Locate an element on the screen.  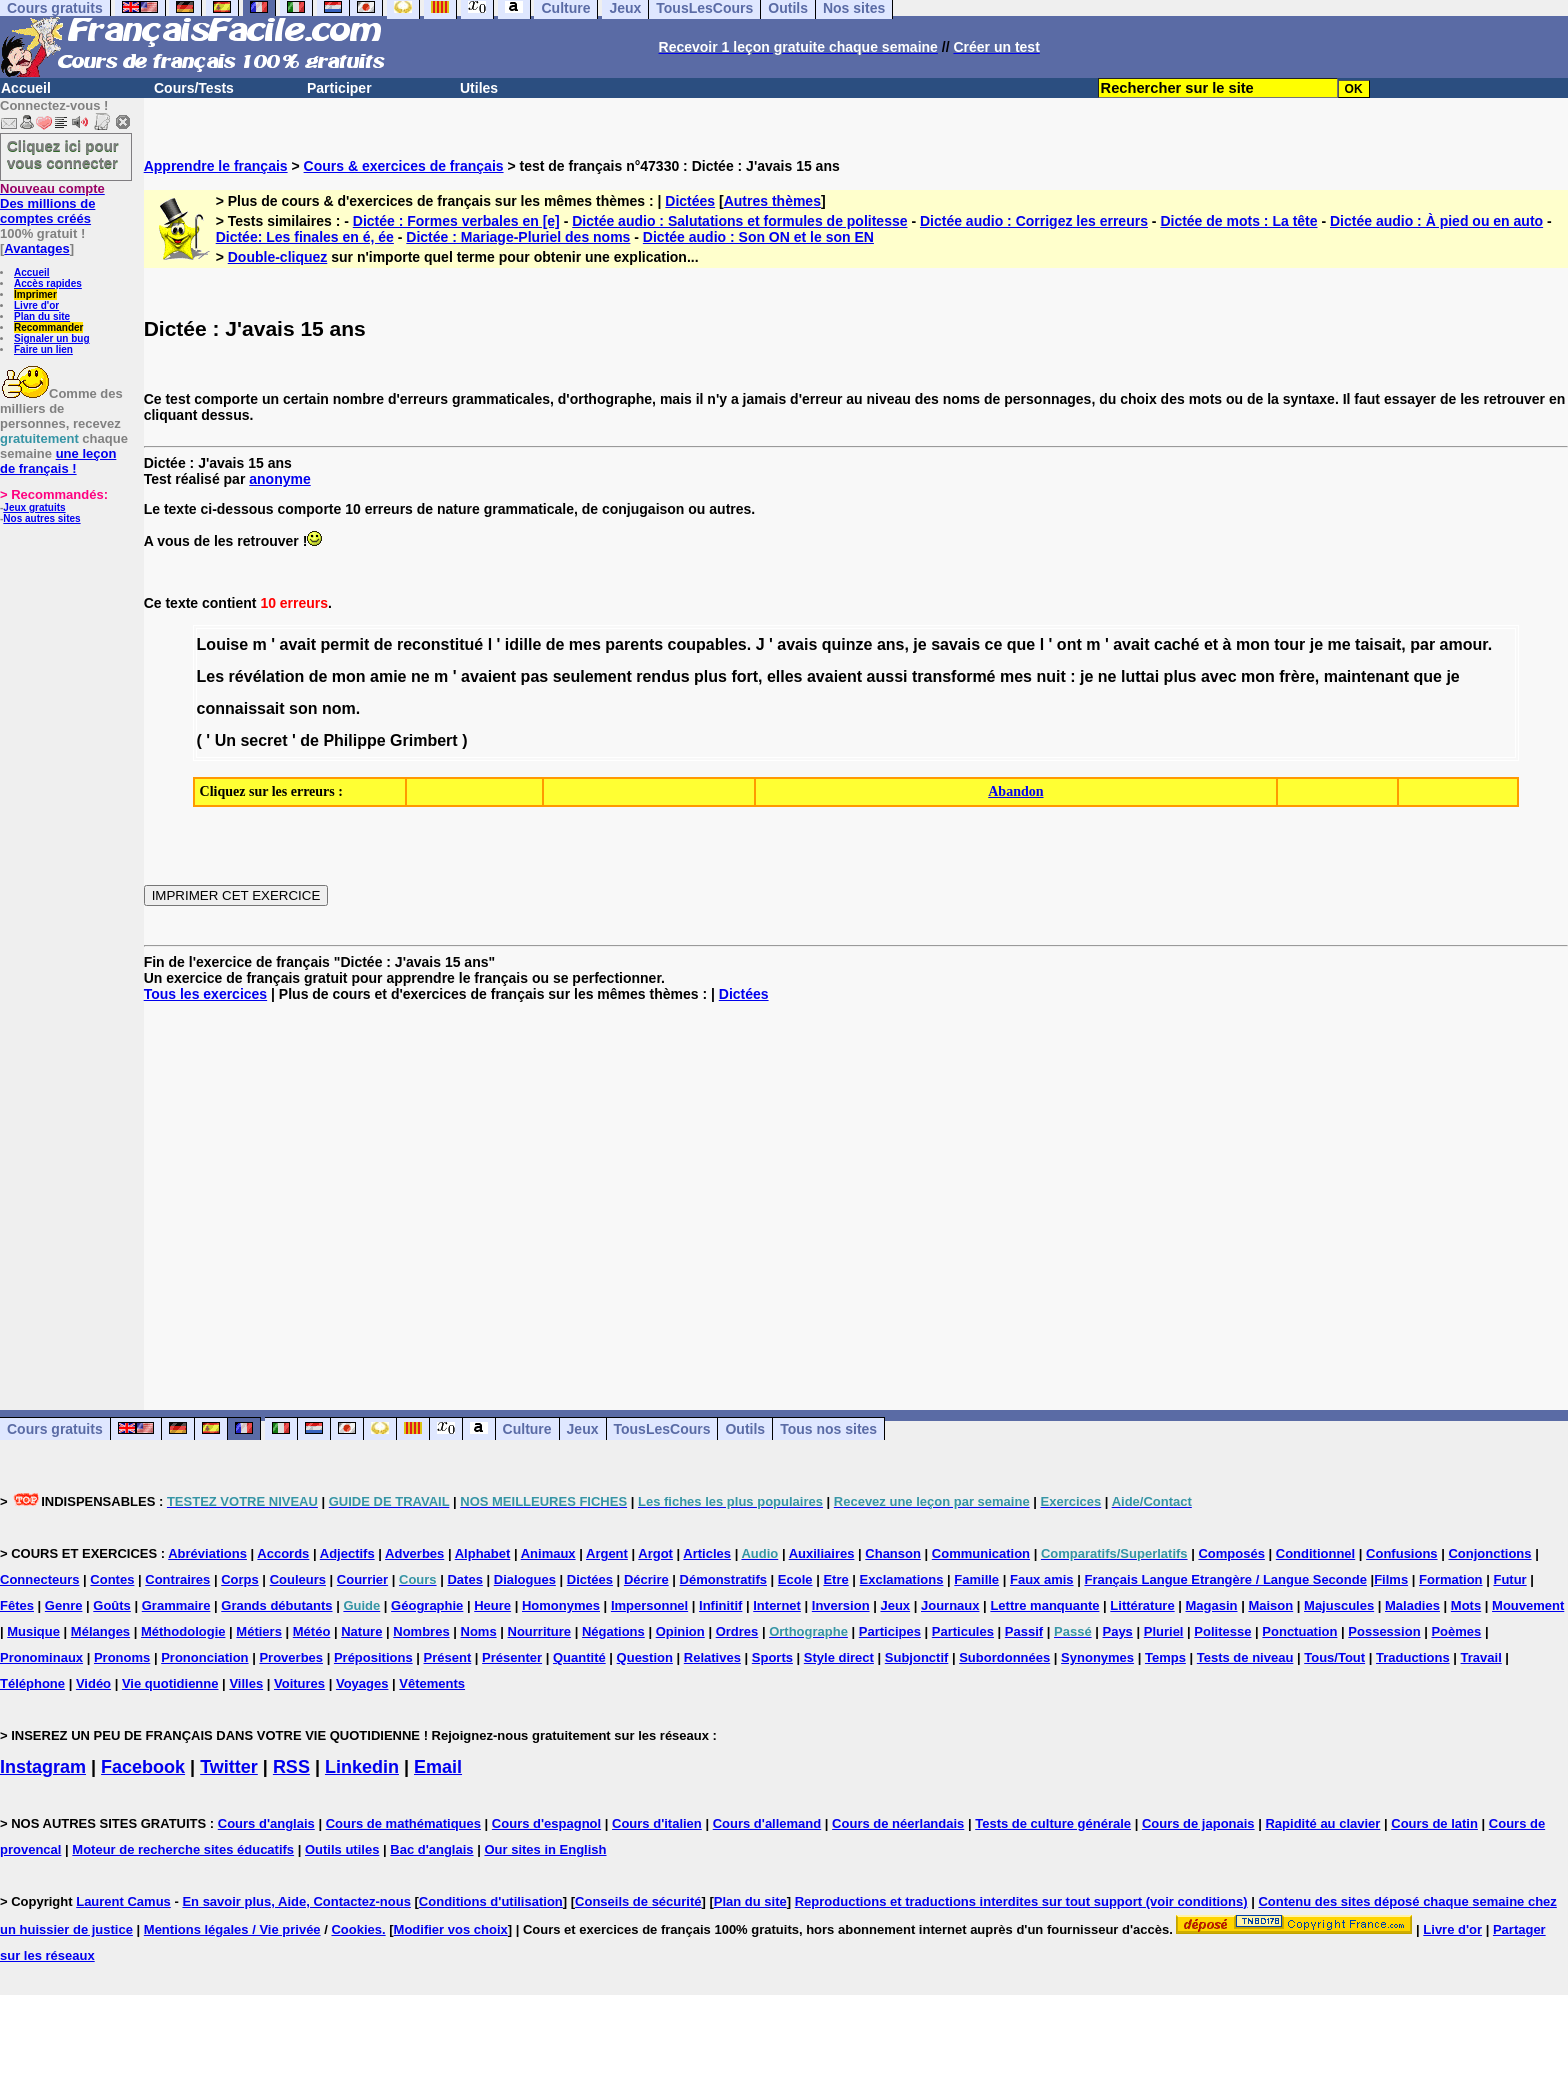
Cours d'italien is located at coordinates (657, 1823).